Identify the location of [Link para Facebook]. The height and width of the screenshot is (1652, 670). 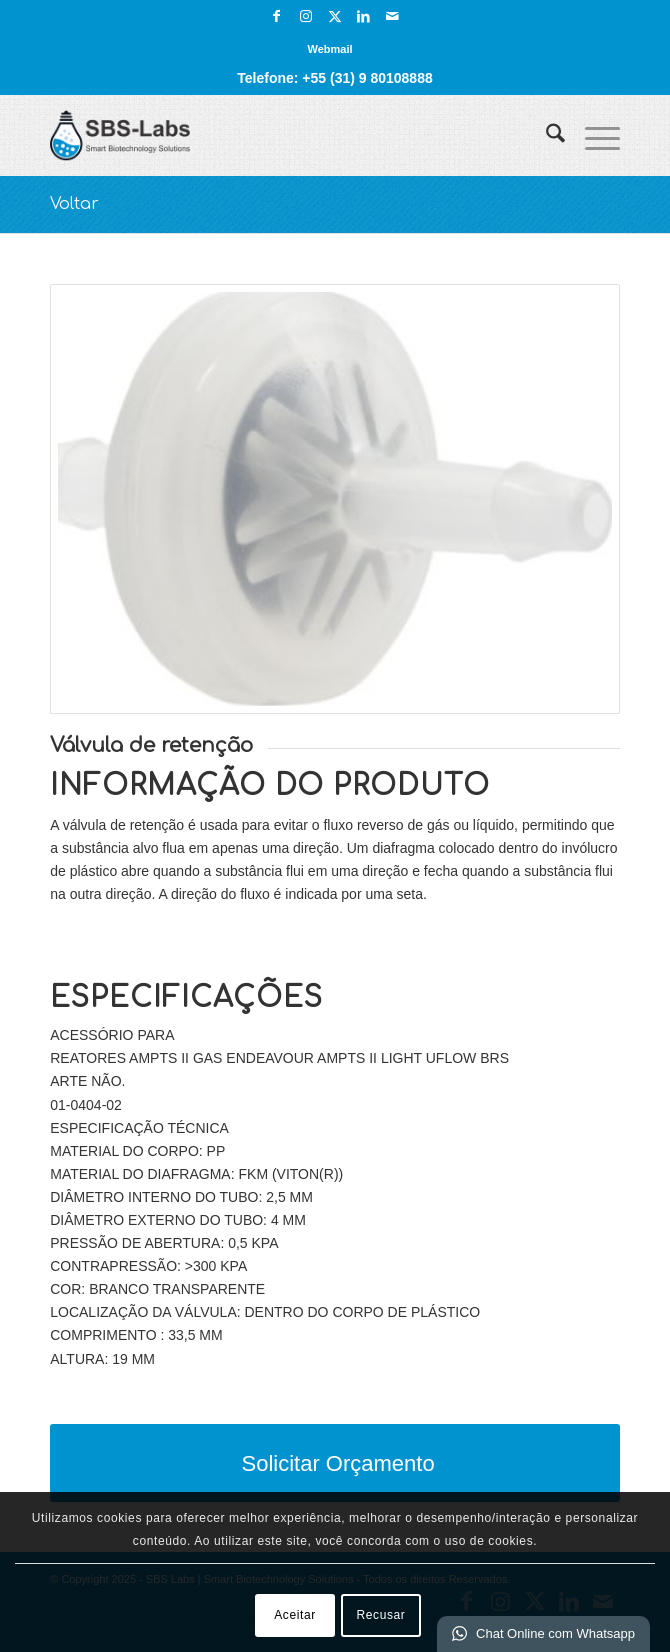
(277, 16).